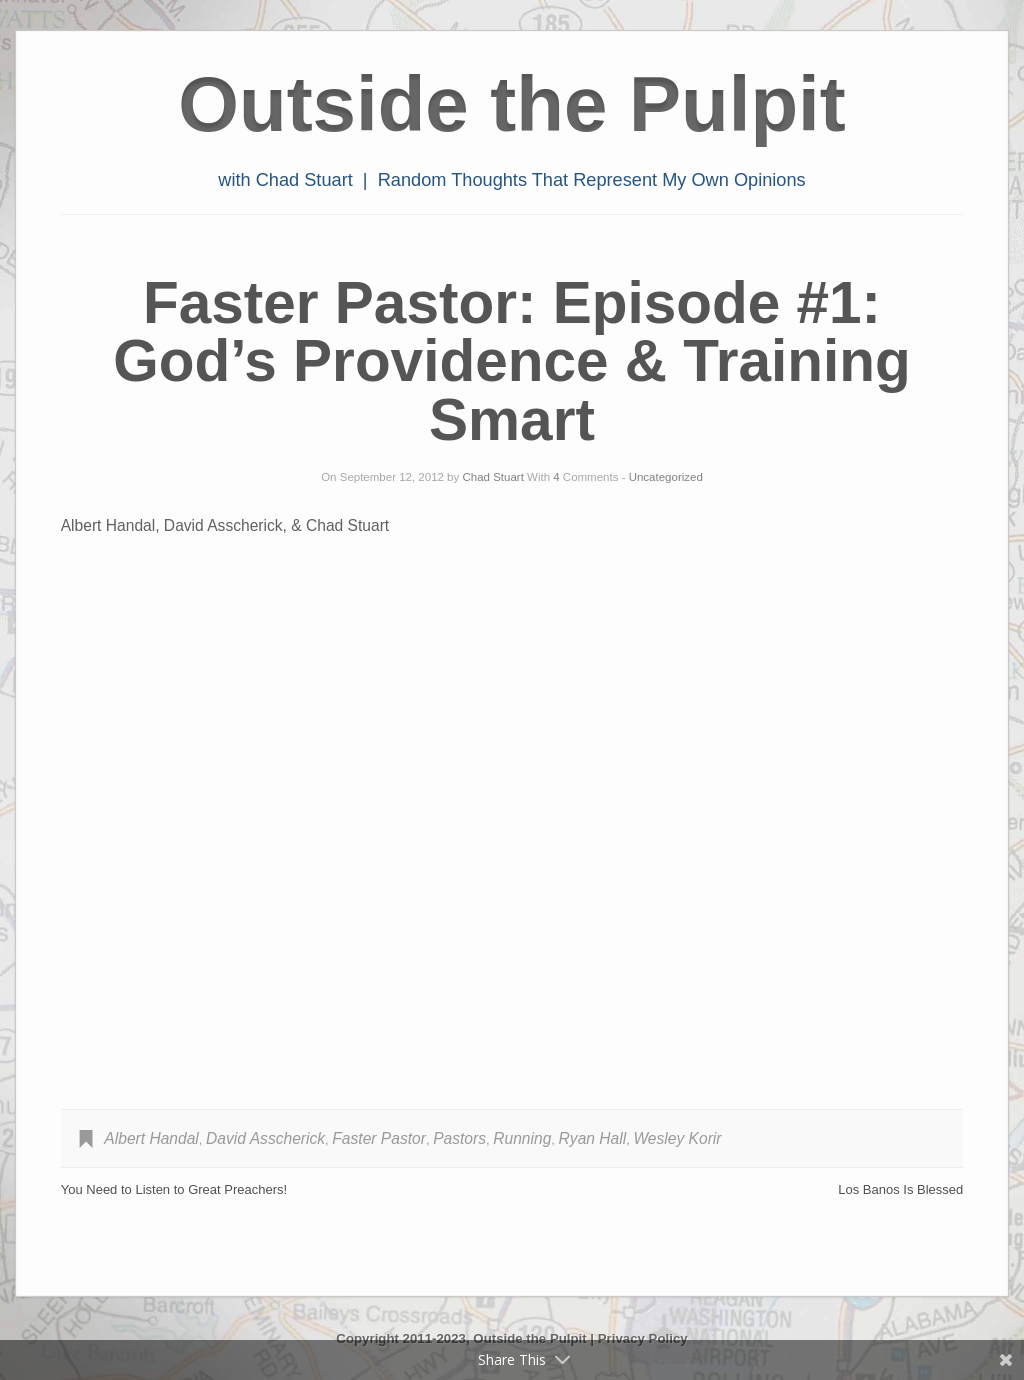 This screenshot has width=1024, height=1380. Describe the element at coordinates (593, 1138) in the screenshot. I see `Ryan Hall` at that location.